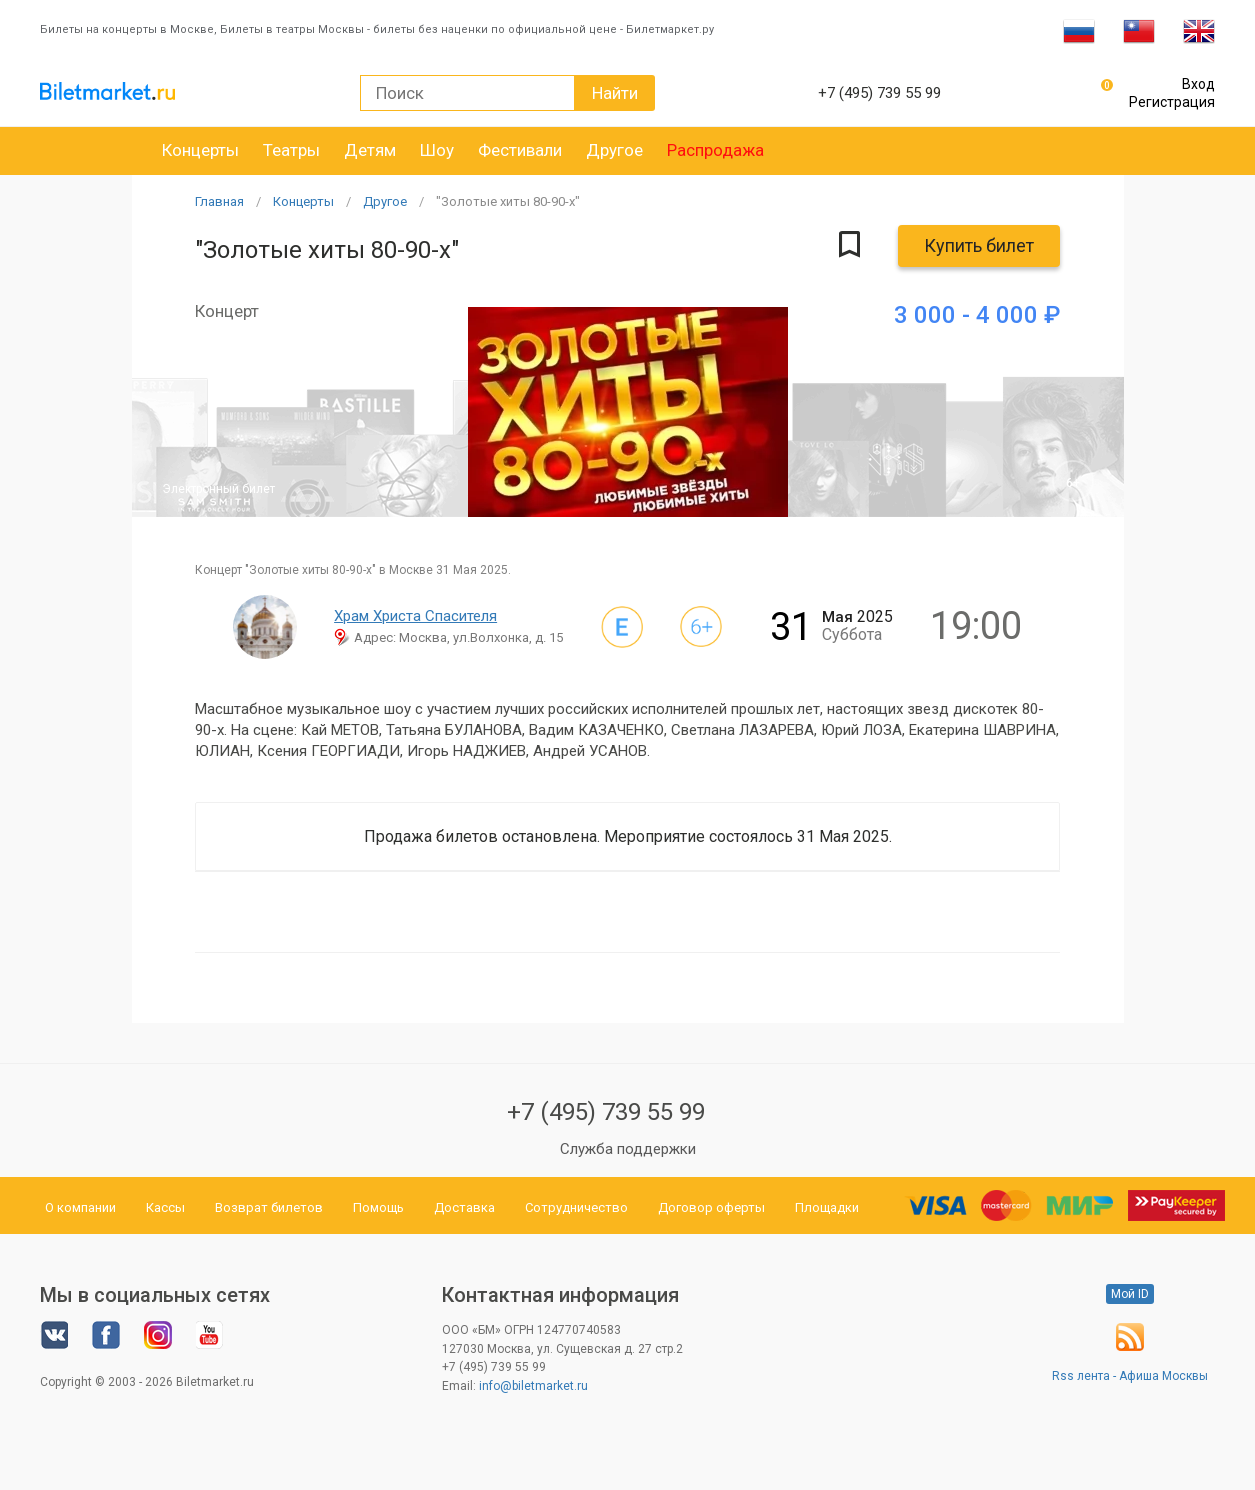  I want to click on Кассы, so click(165, 1207).